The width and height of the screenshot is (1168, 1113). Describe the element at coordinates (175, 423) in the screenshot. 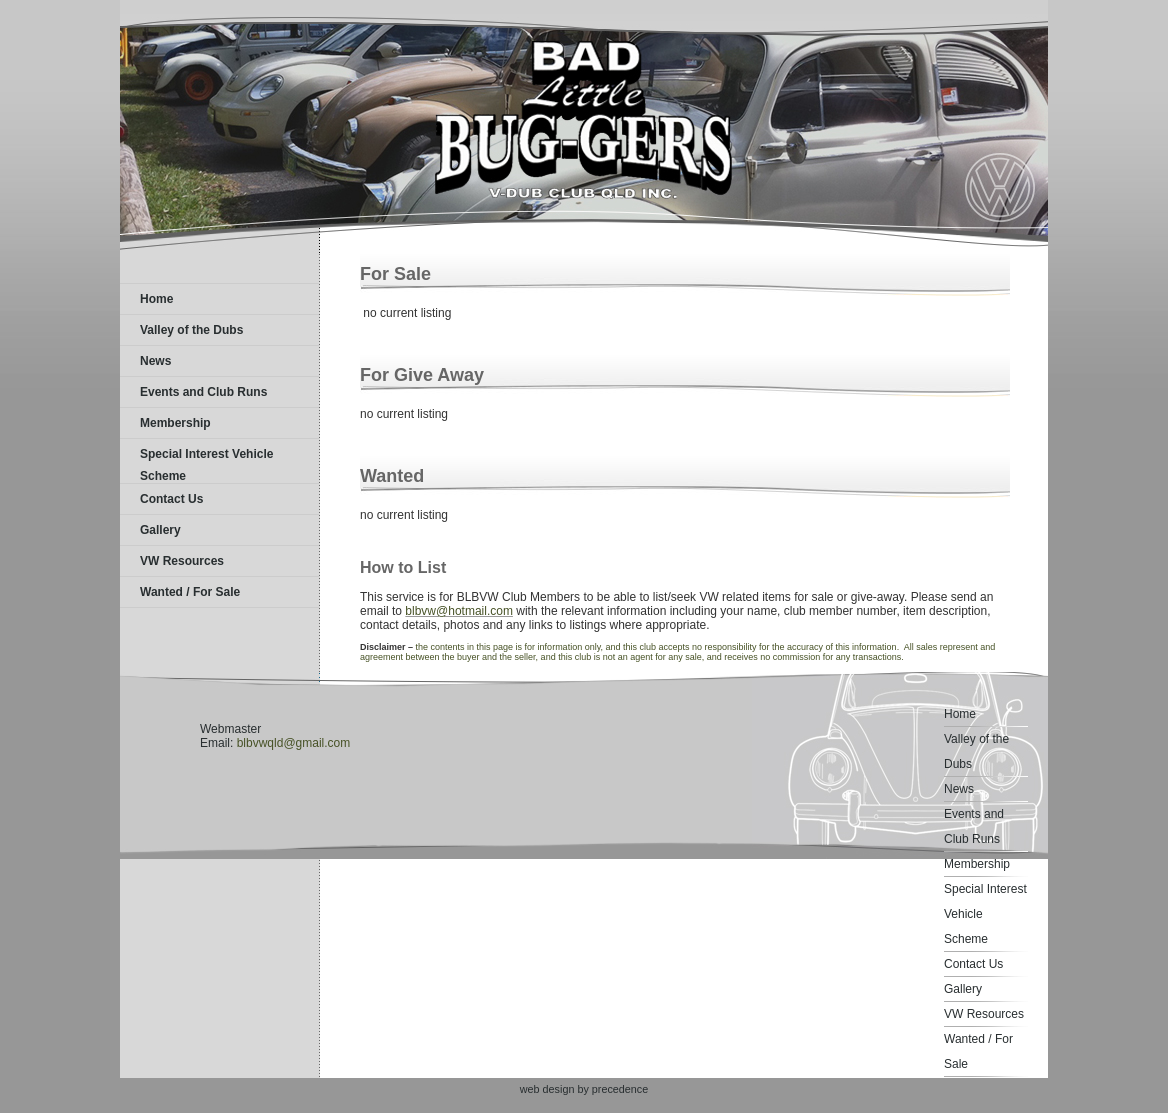

I see `Membership` at that location.